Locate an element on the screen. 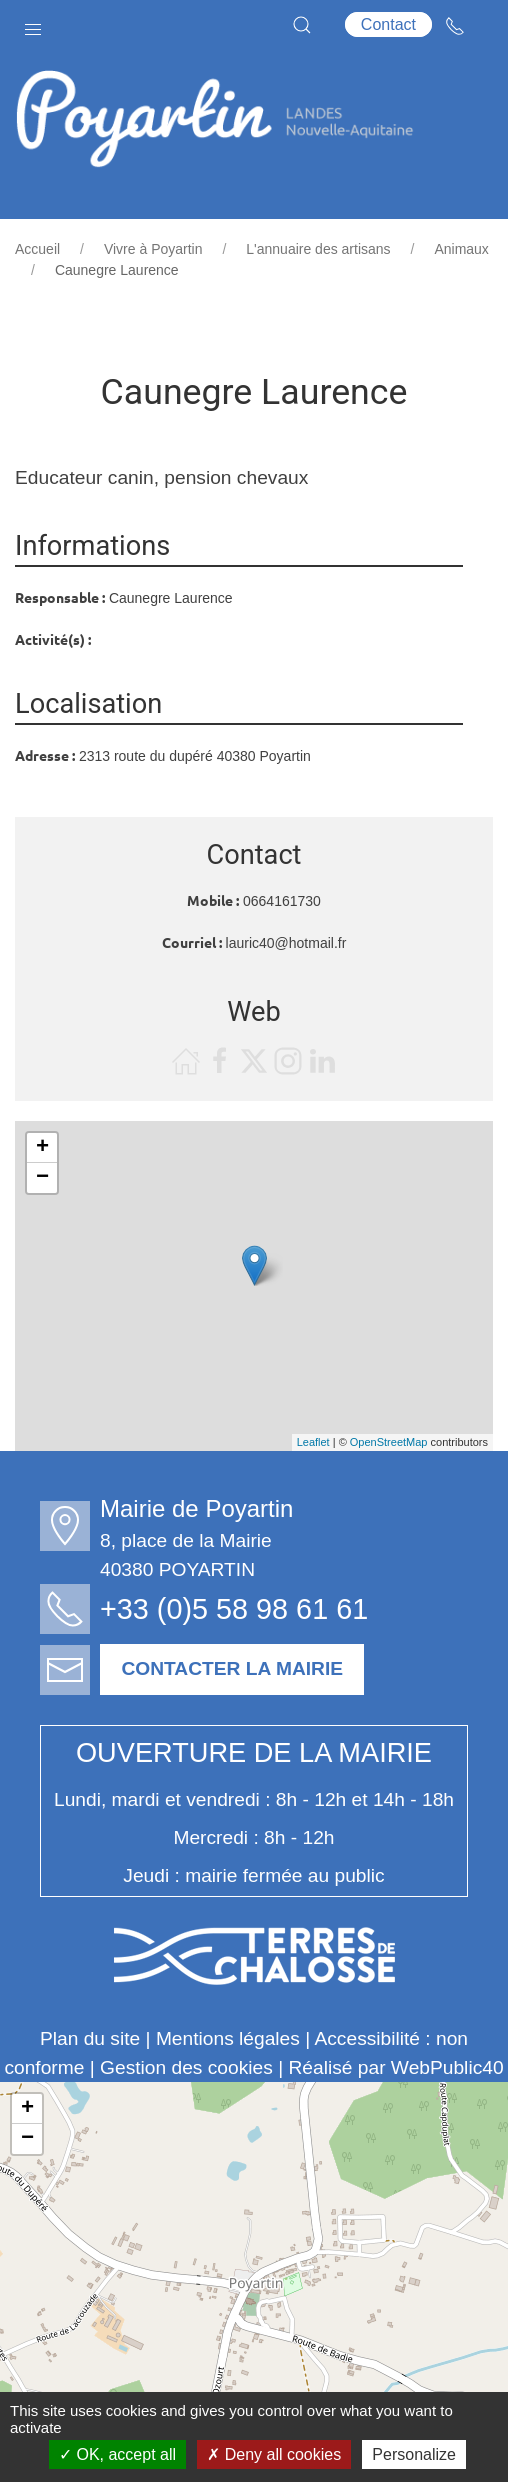  Contact is located at coordinates (388, 24).